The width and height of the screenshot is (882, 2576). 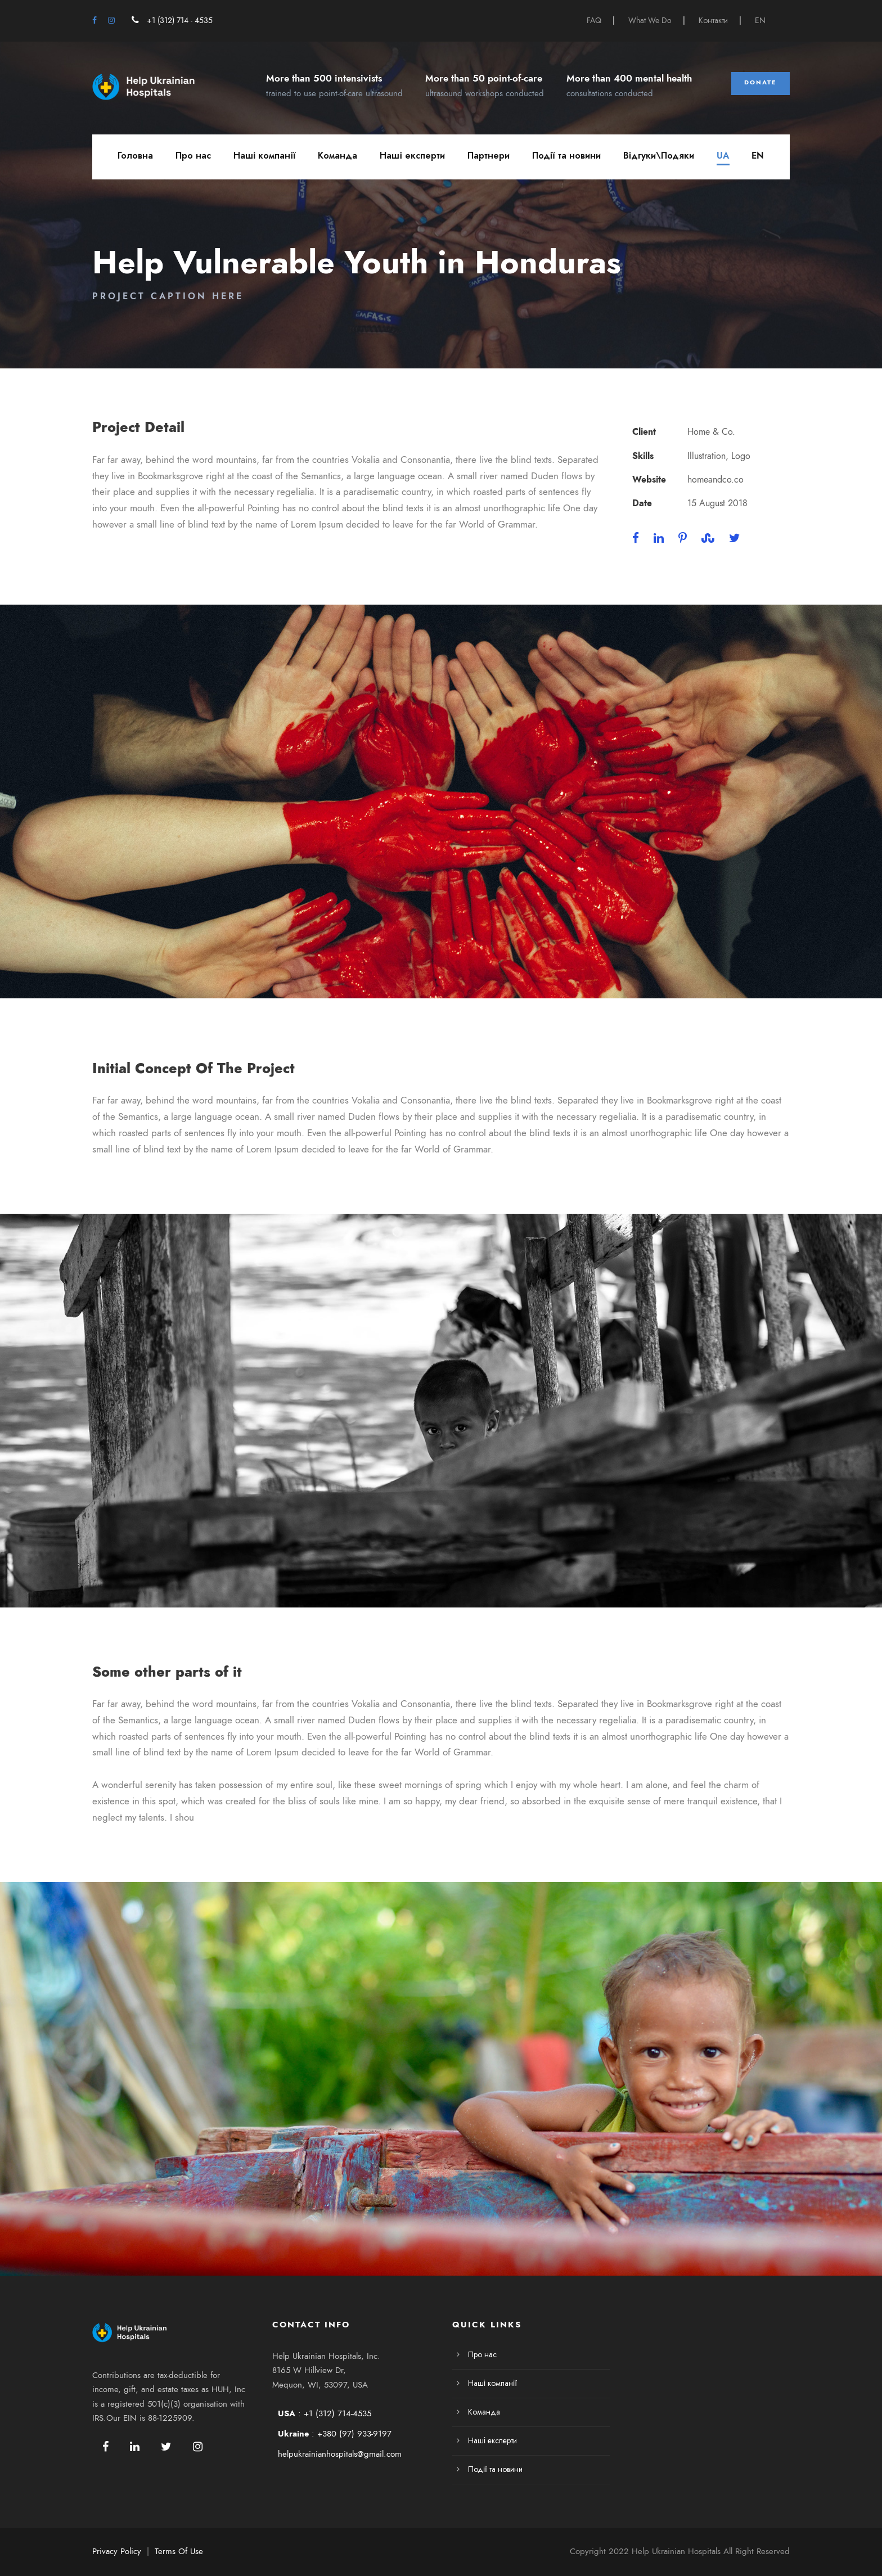 I want to click on Команда, so click(x=337, y=156).